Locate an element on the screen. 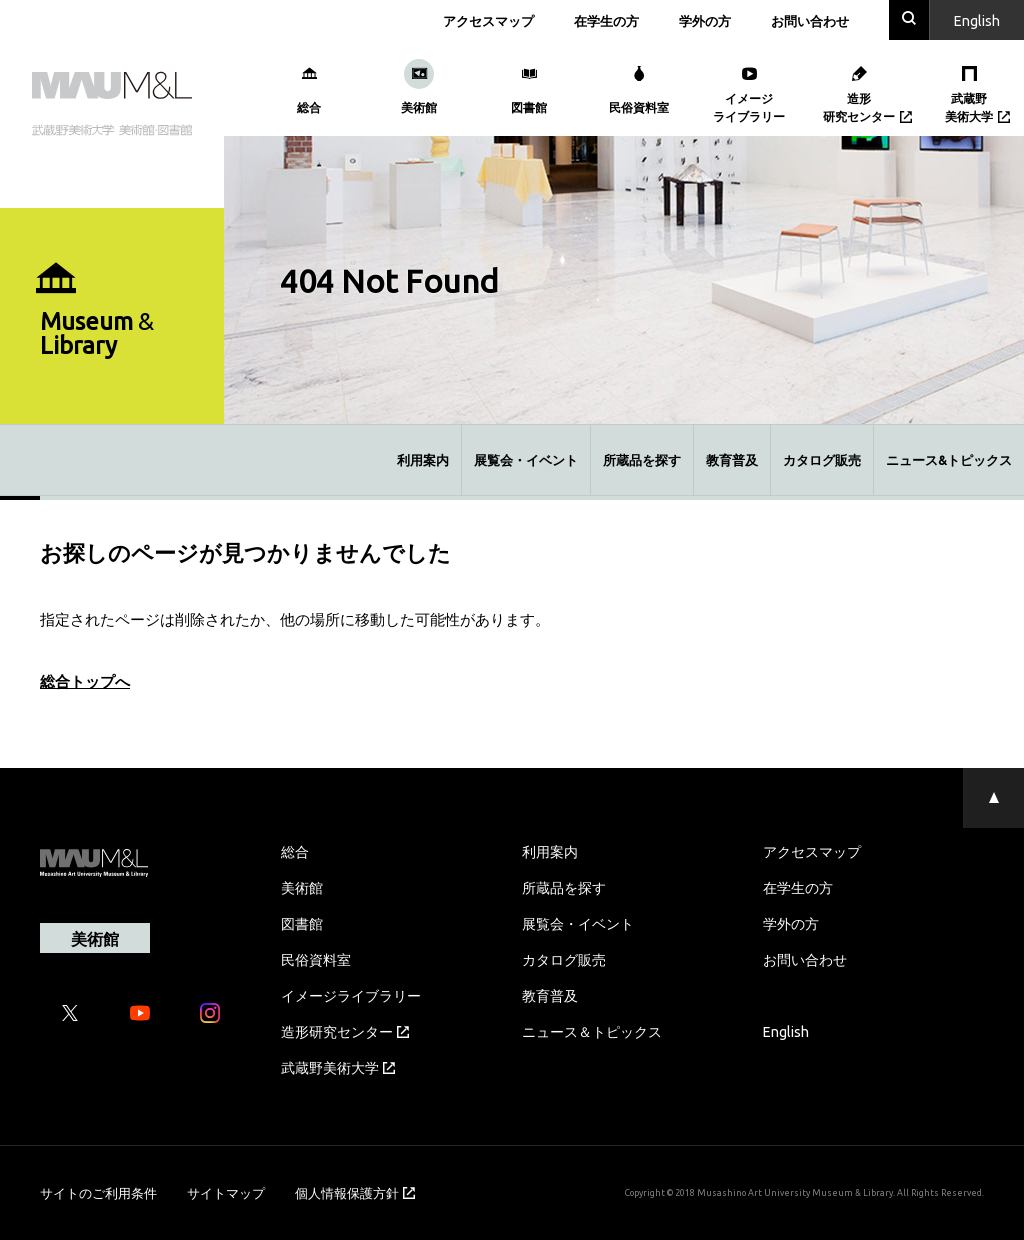  美術館 is located at coordinates (302, 887).